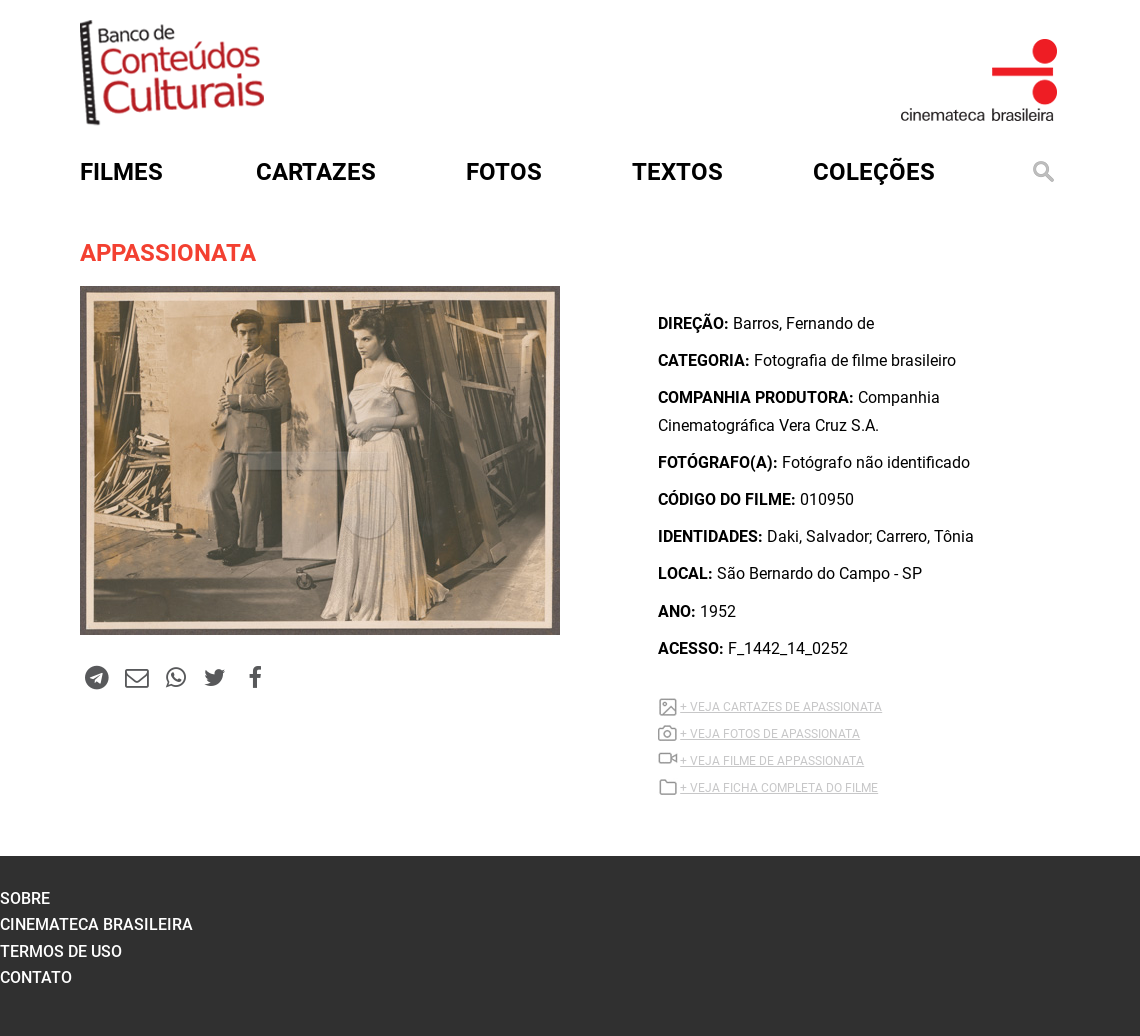 The image size is (1140, 1036). What do you see at coordinates (25, 898) in the screenshot?
I see `sobre` at bounding box center [25, 898].